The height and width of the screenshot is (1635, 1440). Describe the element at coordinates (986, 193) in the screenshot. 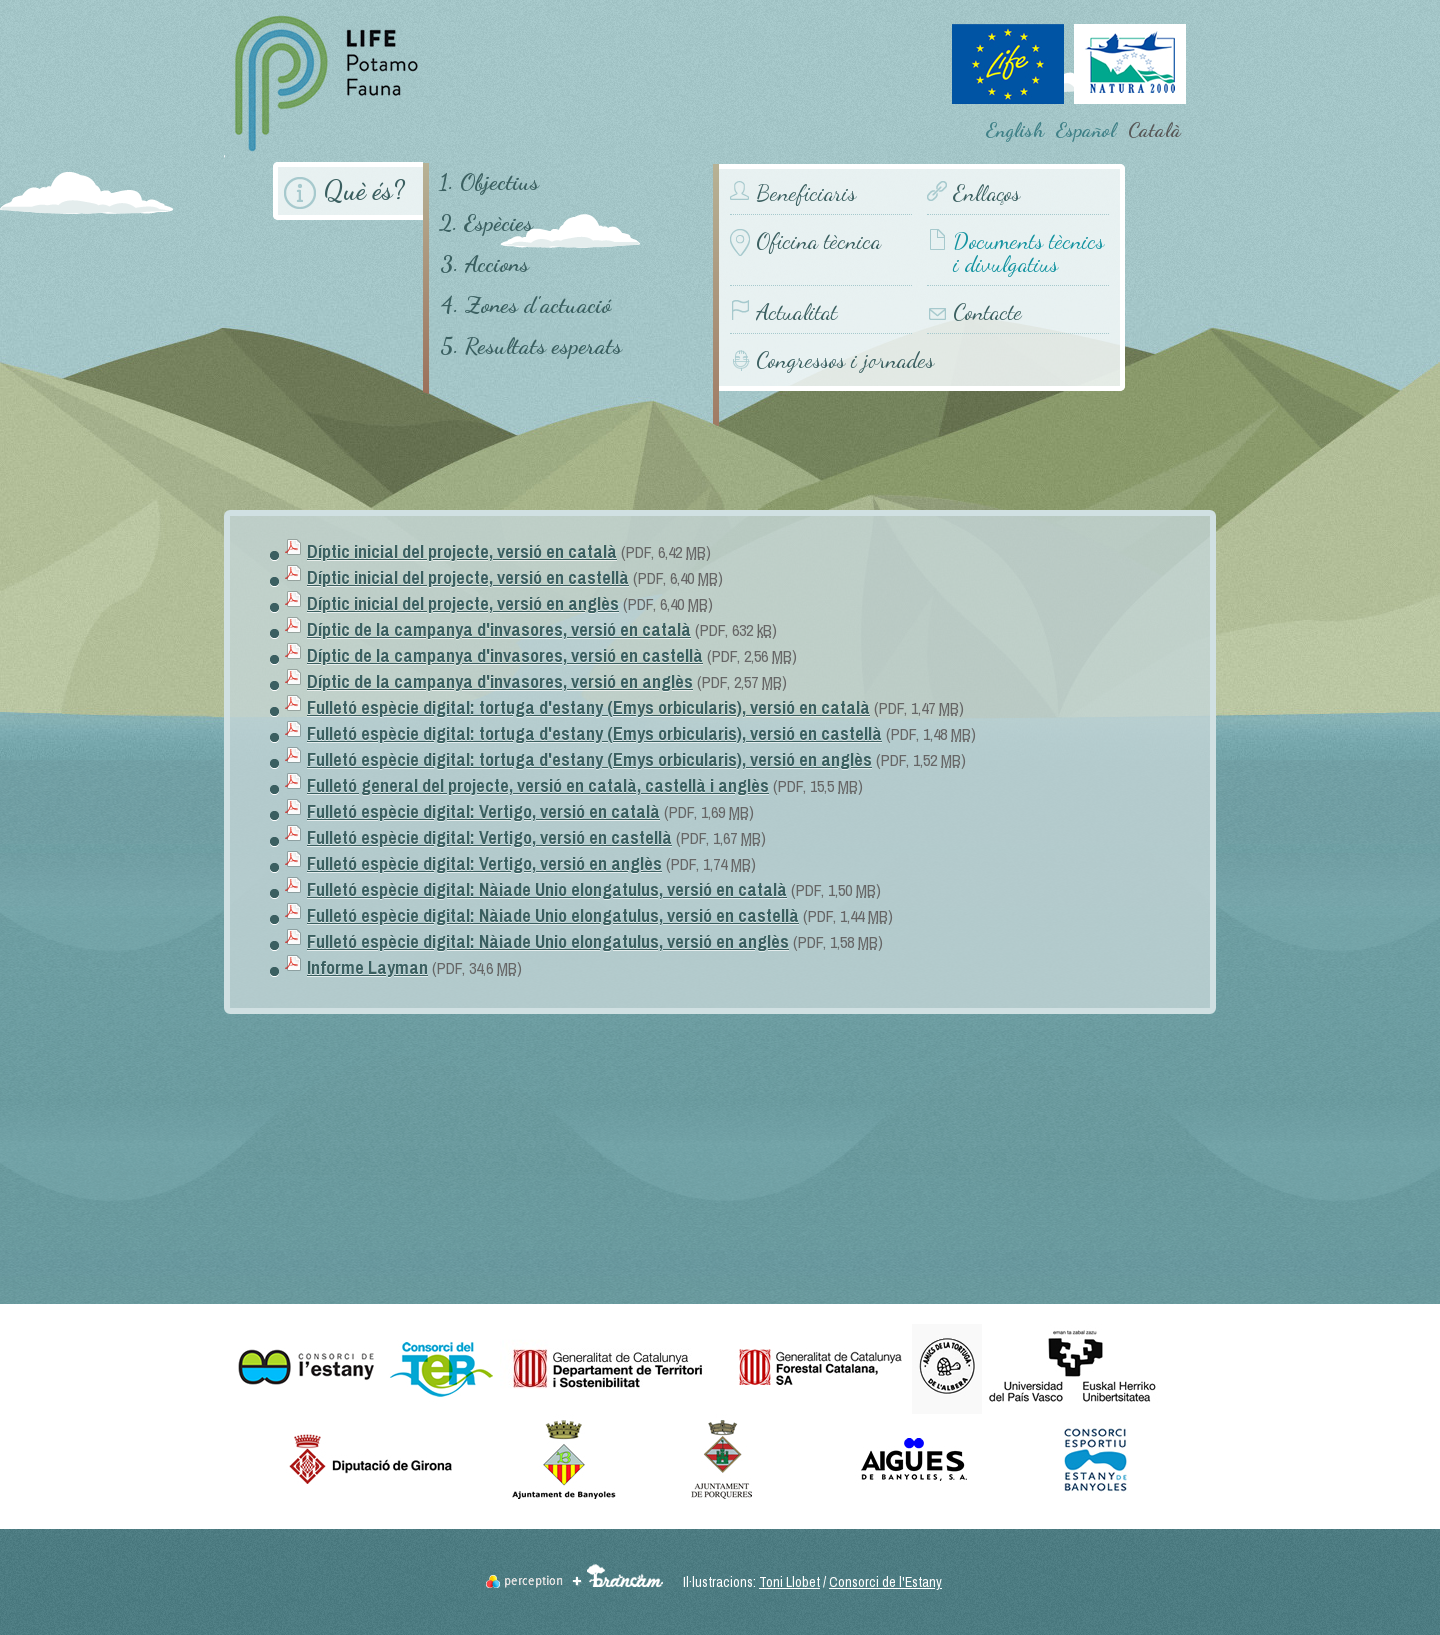

I see `Enllaços` at that location.